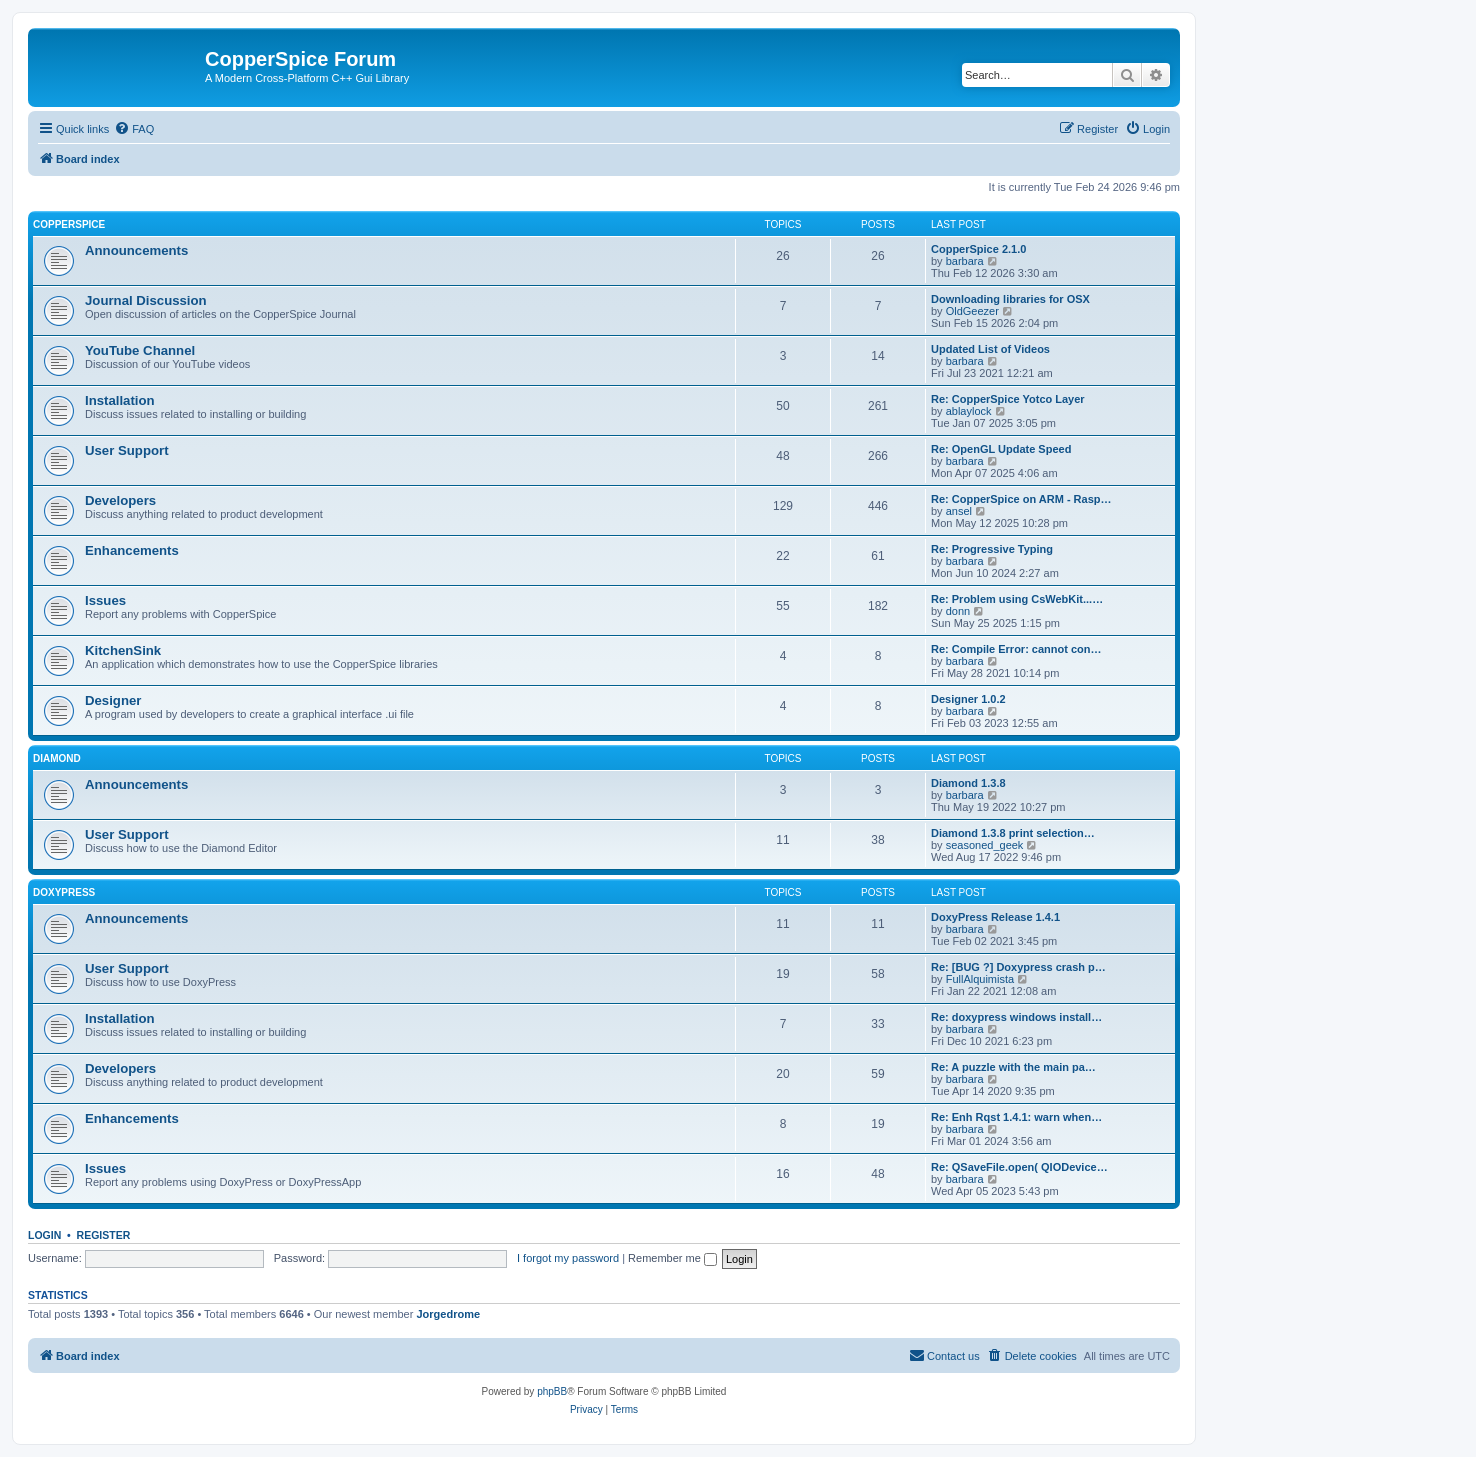  I want to click on DoxyPress Release 1.4.1, so click(995, 917).